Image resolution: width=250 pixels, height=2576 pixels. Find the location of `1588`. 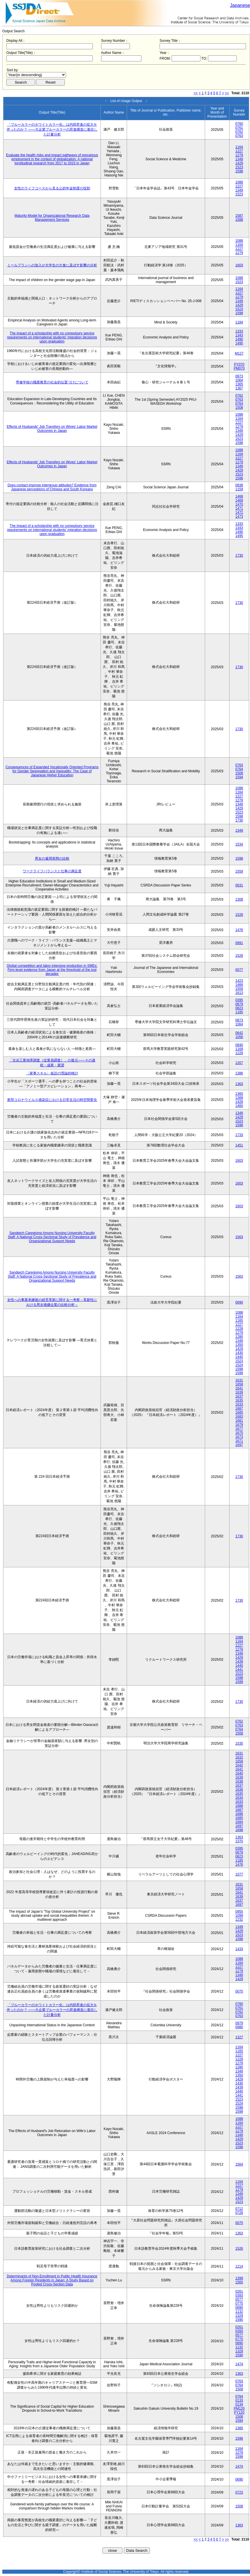

1588 is located at coordinates (239, 220).